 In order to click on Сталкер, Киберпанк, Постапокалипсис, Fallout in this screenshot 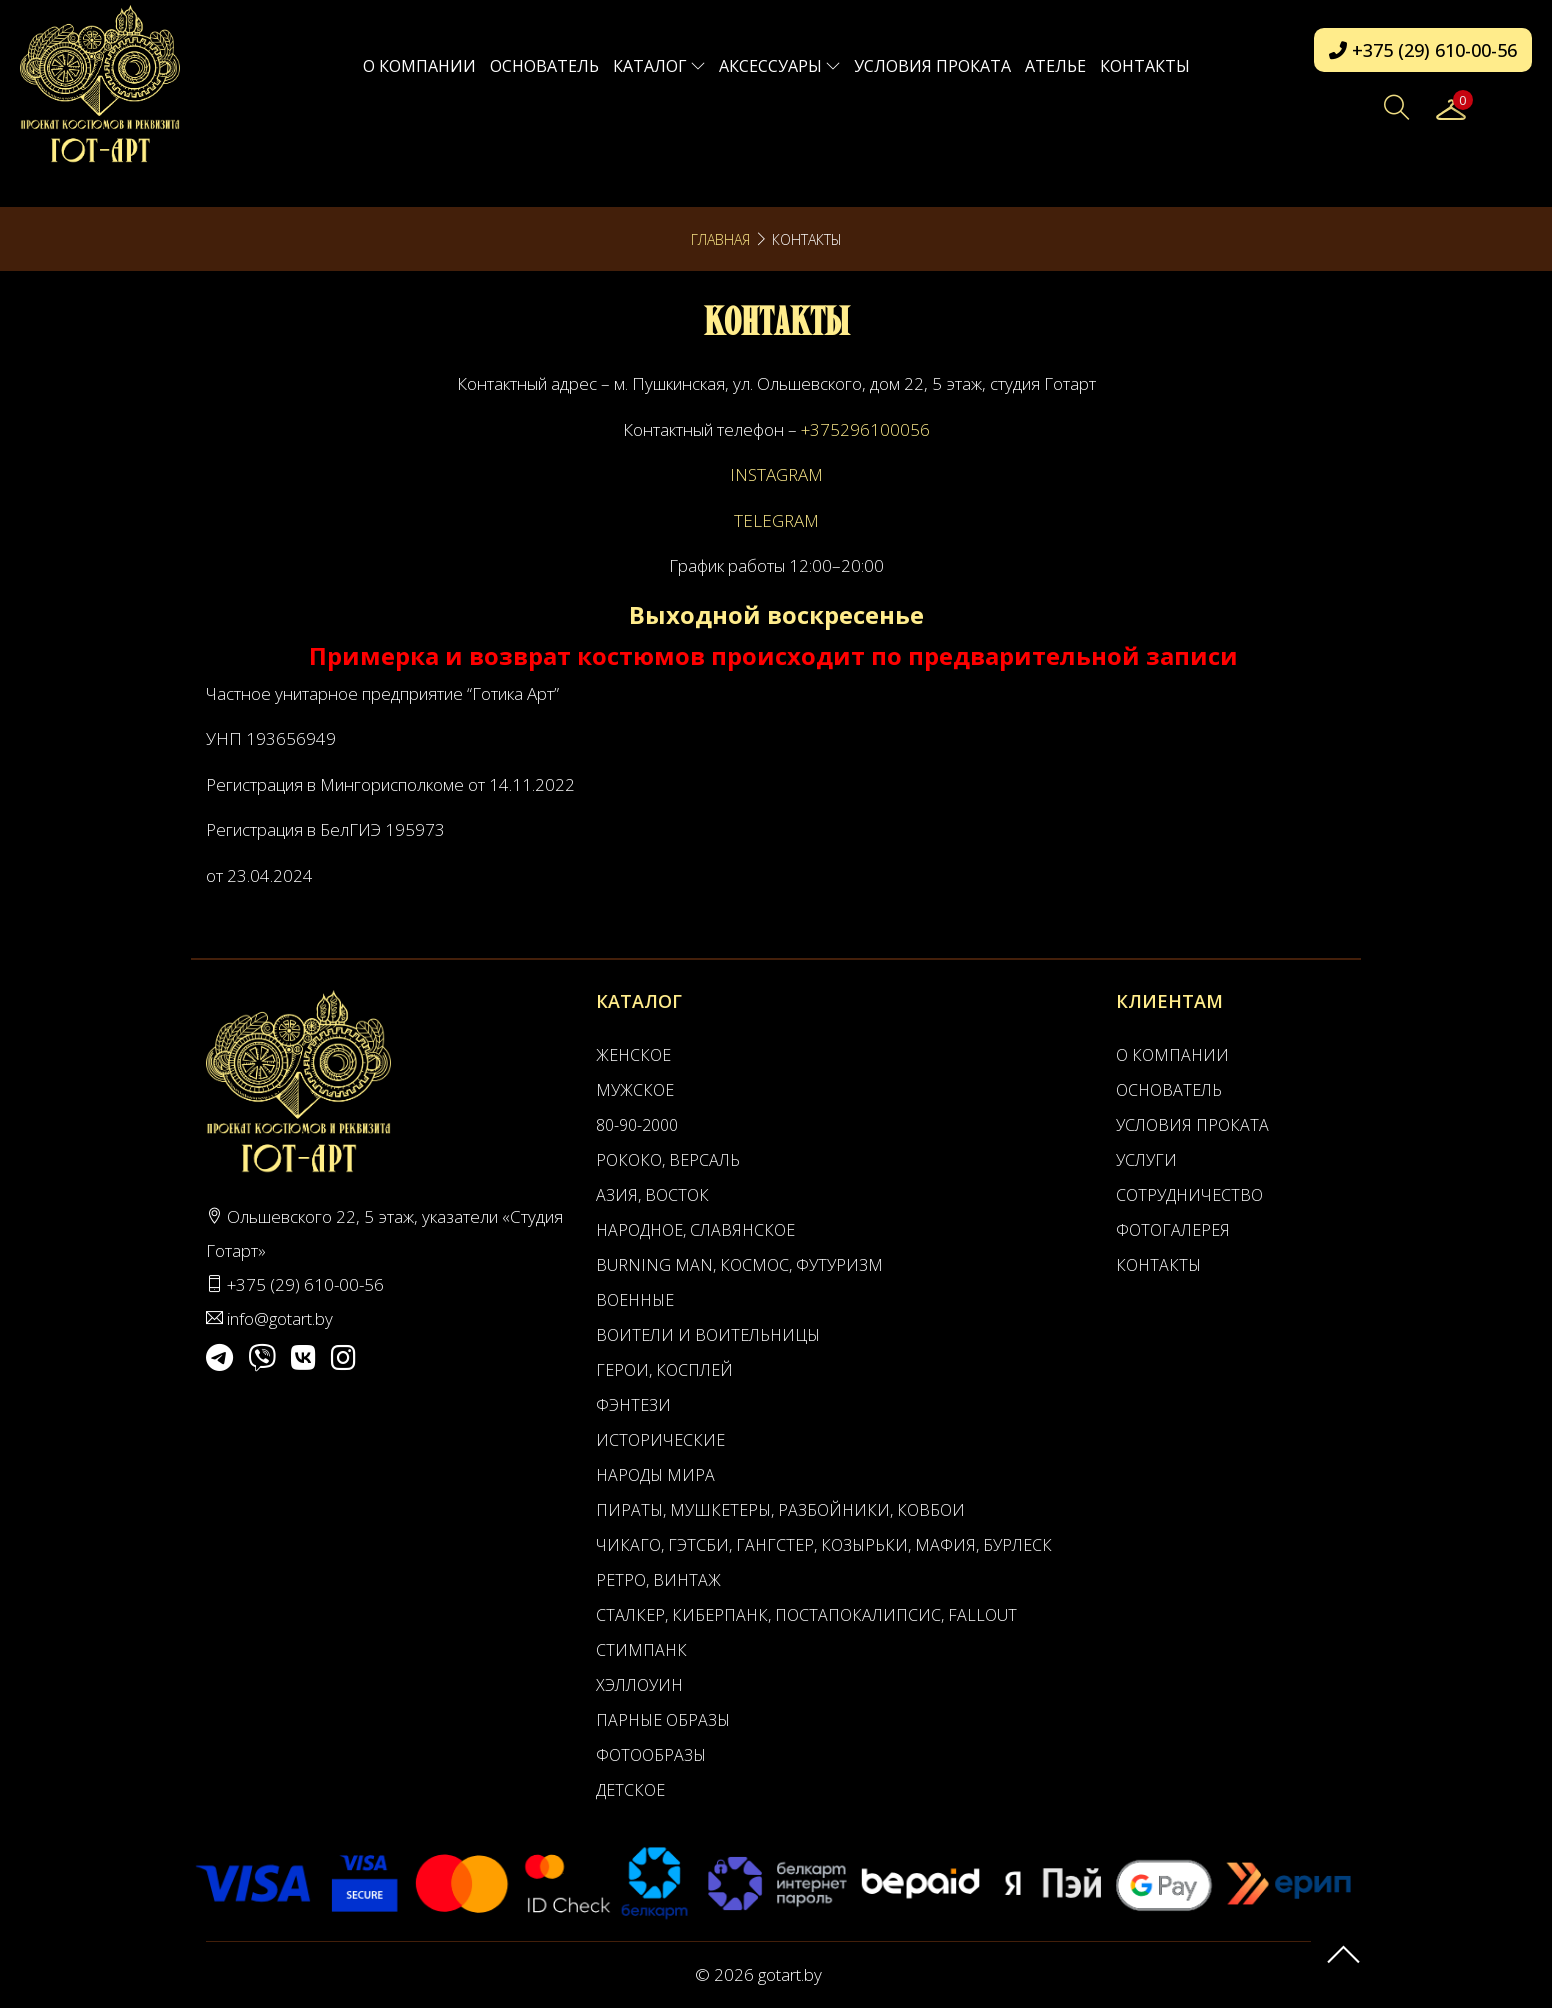, I will do `click(806, 1615)`.